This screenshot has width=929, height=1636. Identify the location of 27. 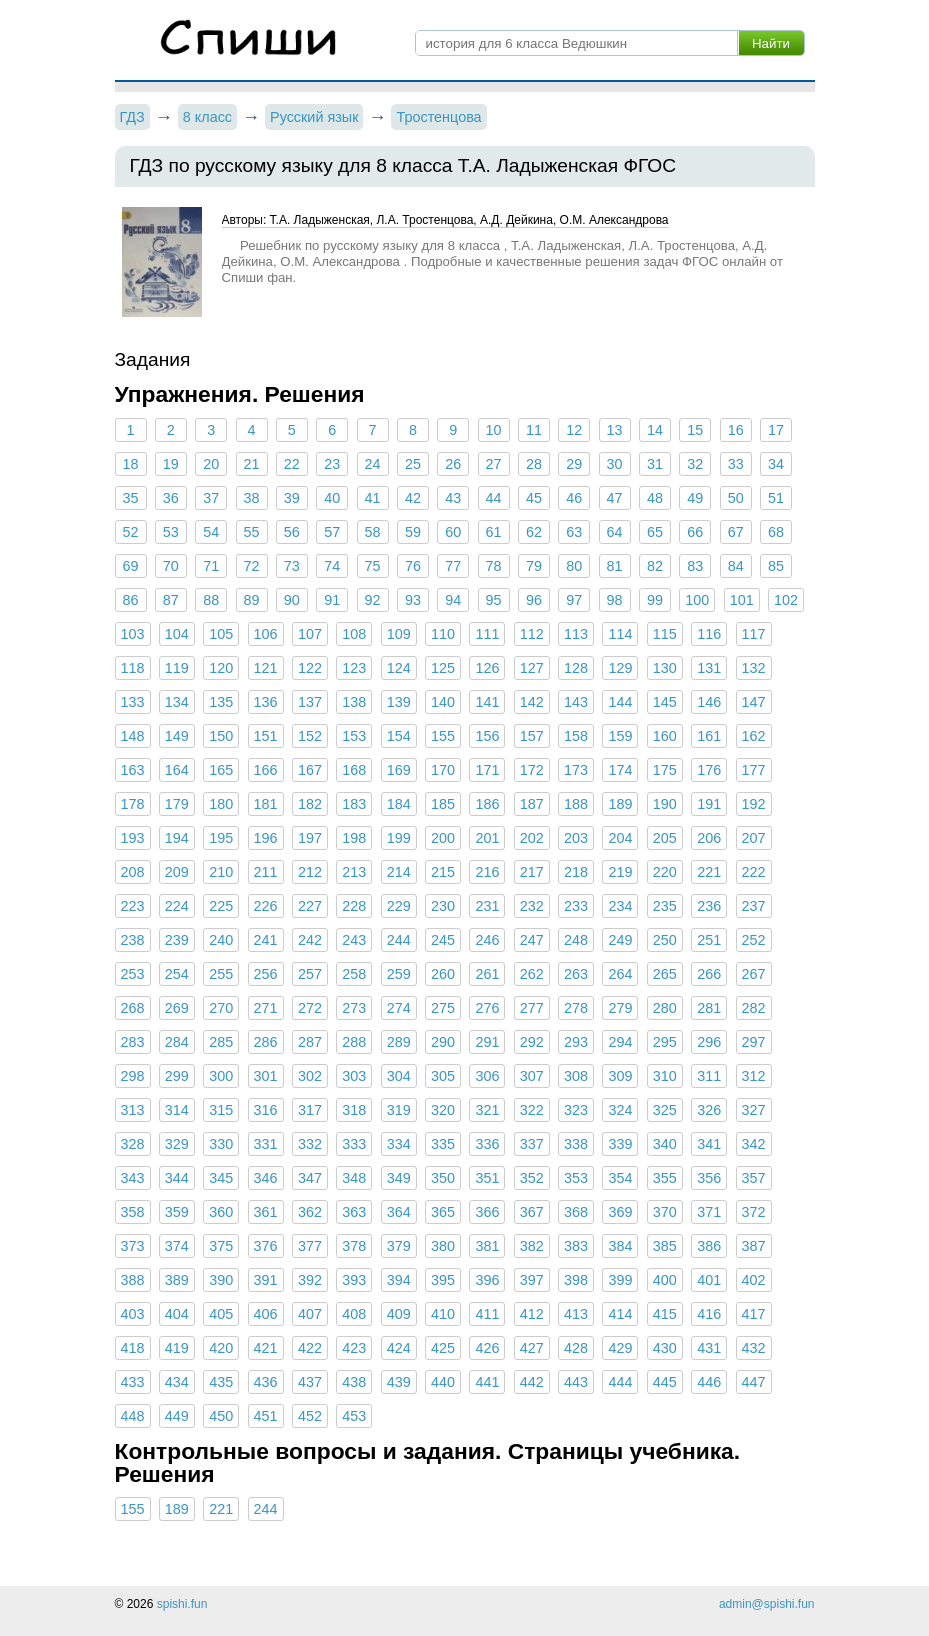
(494, 464).